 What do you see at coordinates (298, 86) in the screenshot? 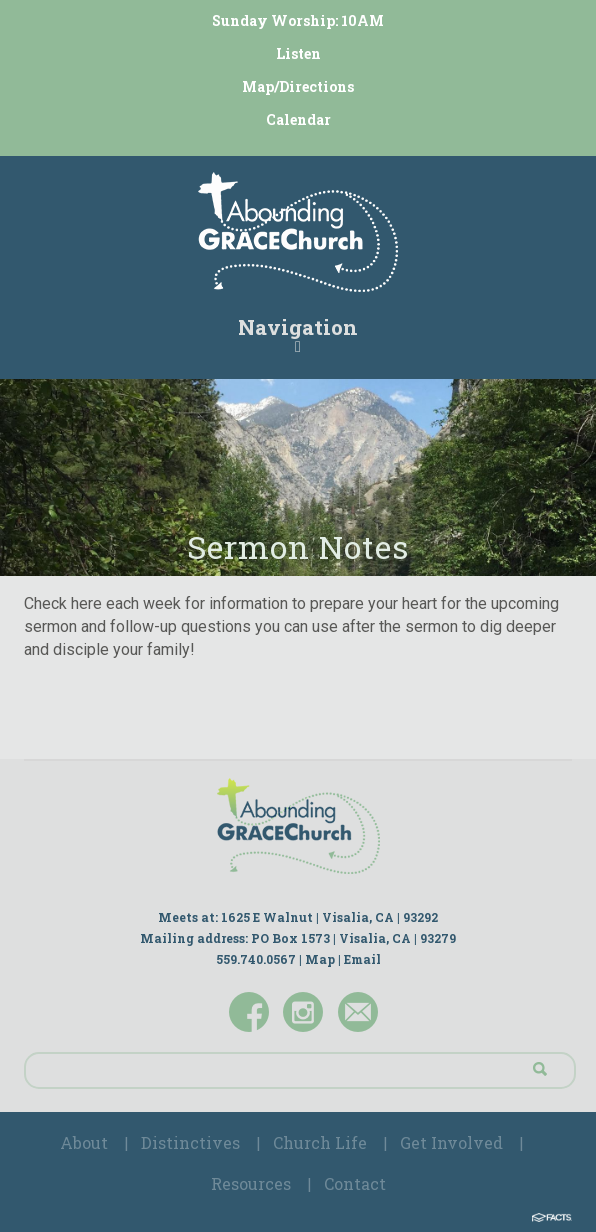
I see `Map/Directions` at bounding box center [298, 86].